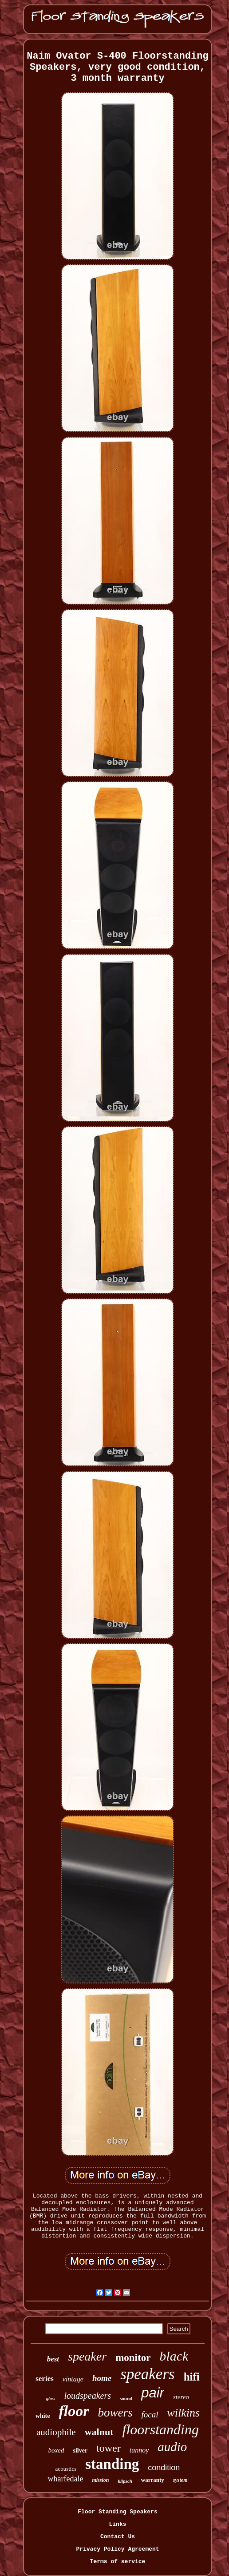  I want to click on black, so click(173, 2356).